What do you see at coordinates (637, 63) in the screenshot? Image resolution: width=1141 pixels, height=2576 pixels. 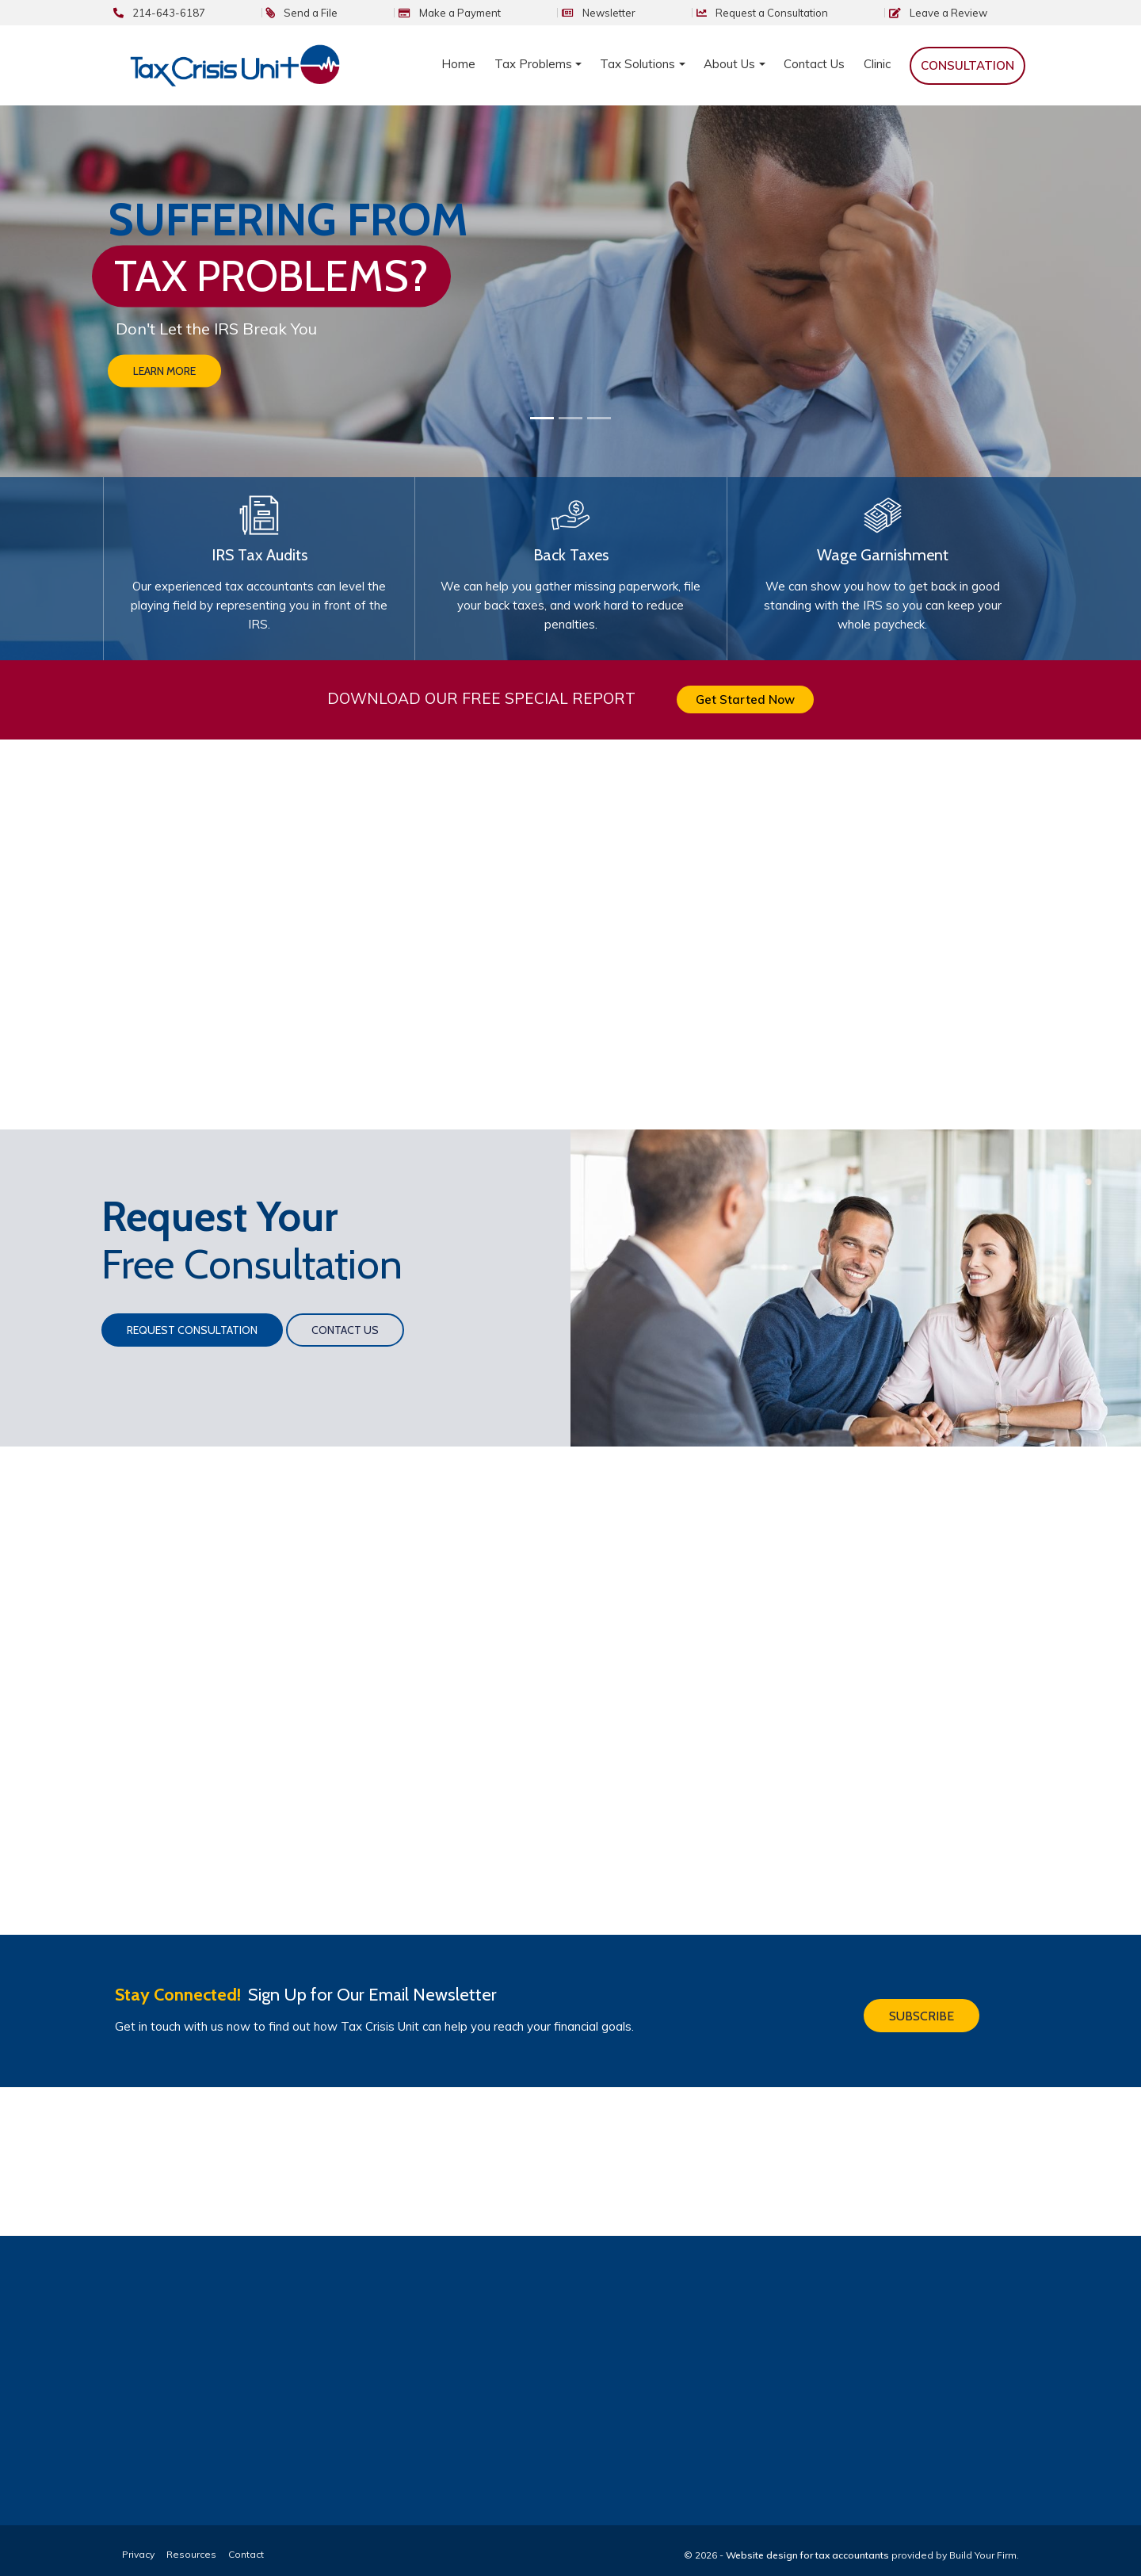 I see `Tax Solutions` at bounding box center [637, 63].